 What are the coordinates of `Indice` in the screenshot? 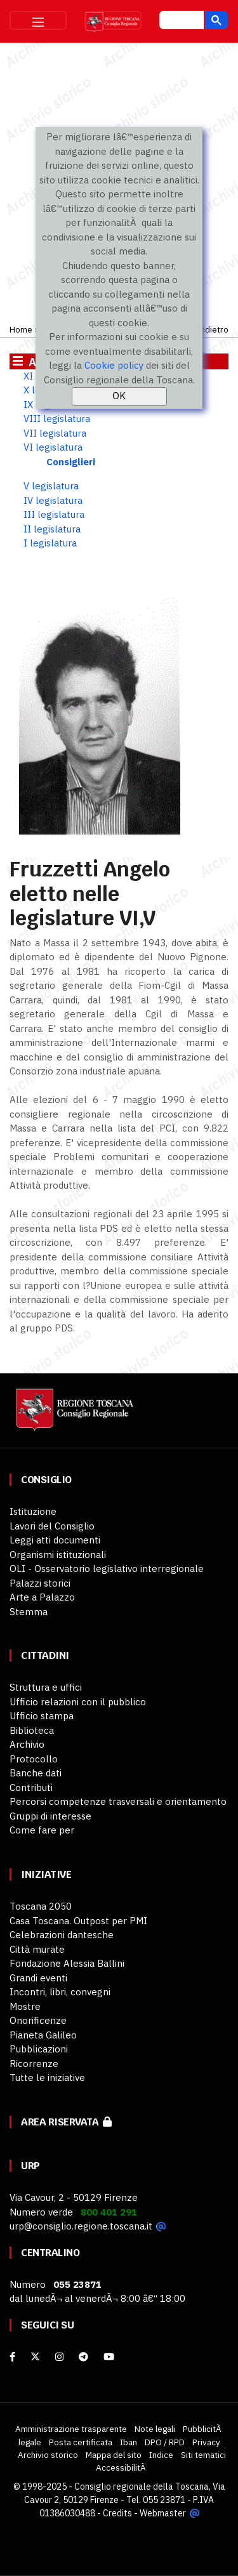 It's located at (161, 2454).